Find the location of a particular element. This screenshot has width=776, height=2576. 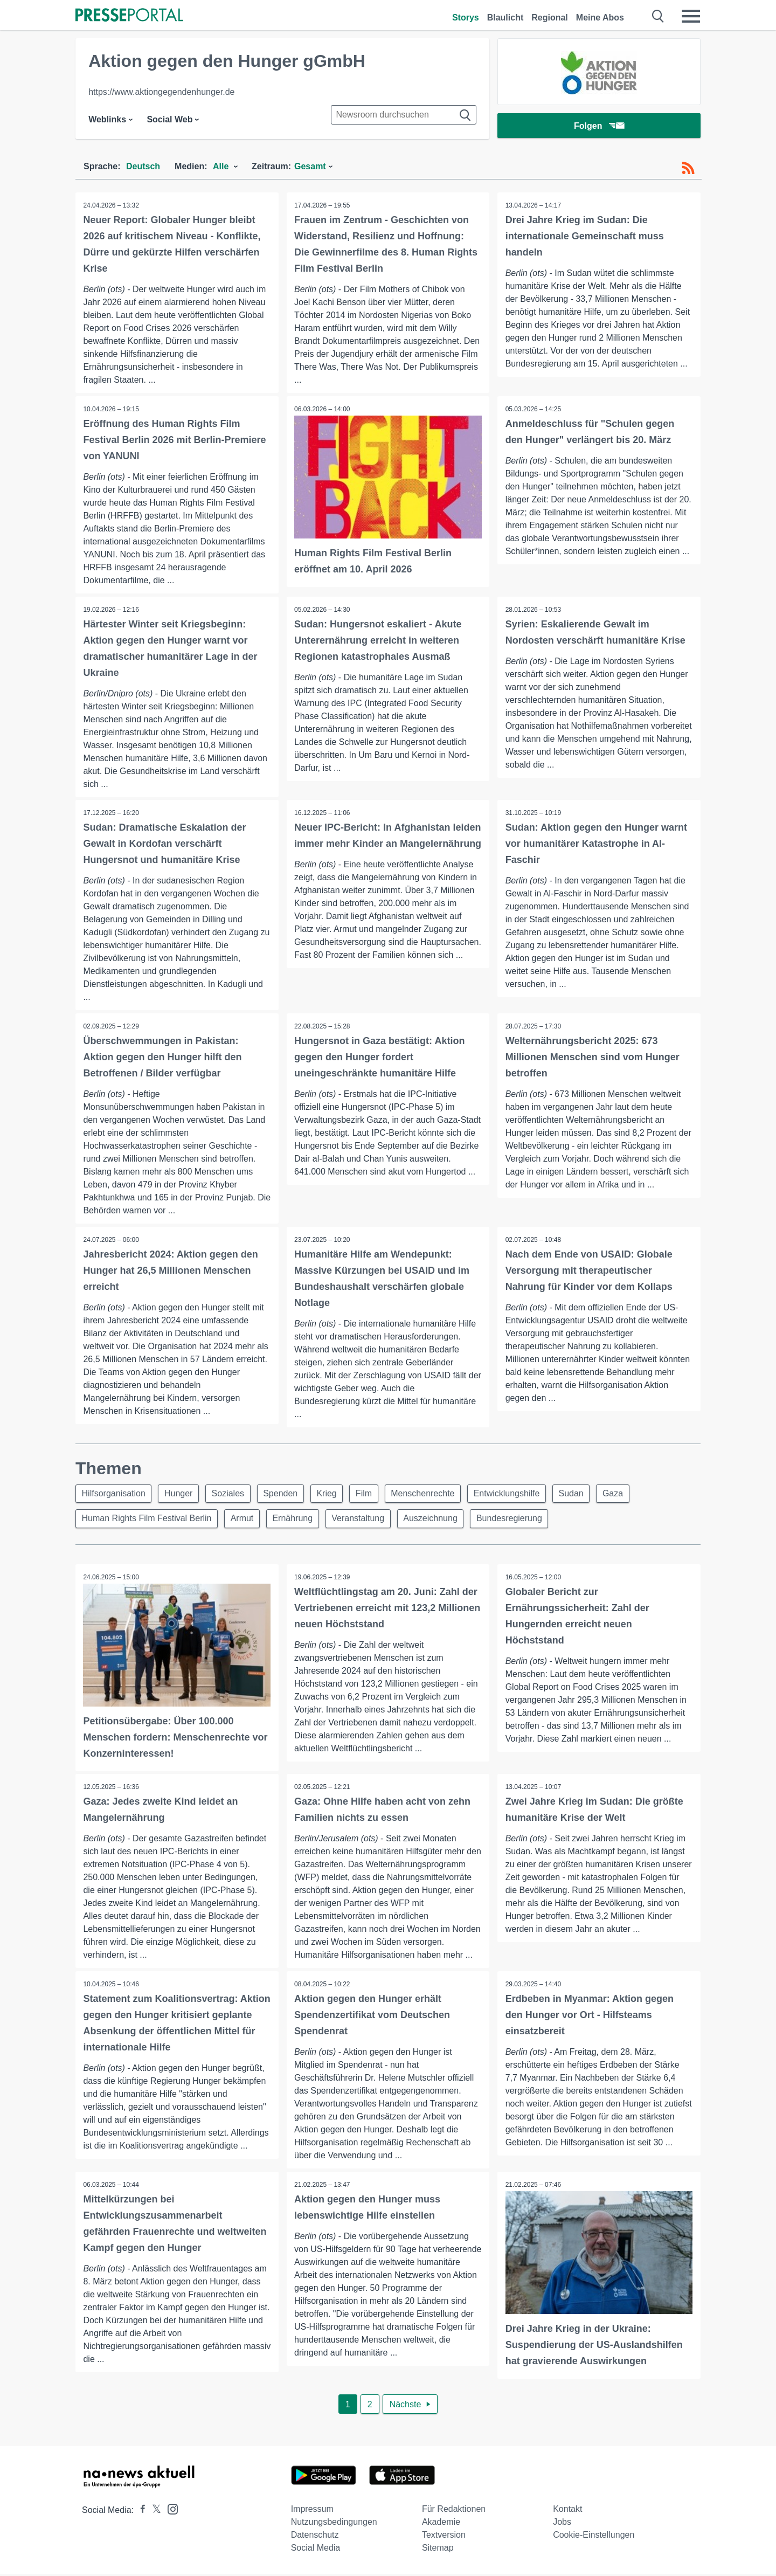

Spenden is located at coordinates (285, 1494).